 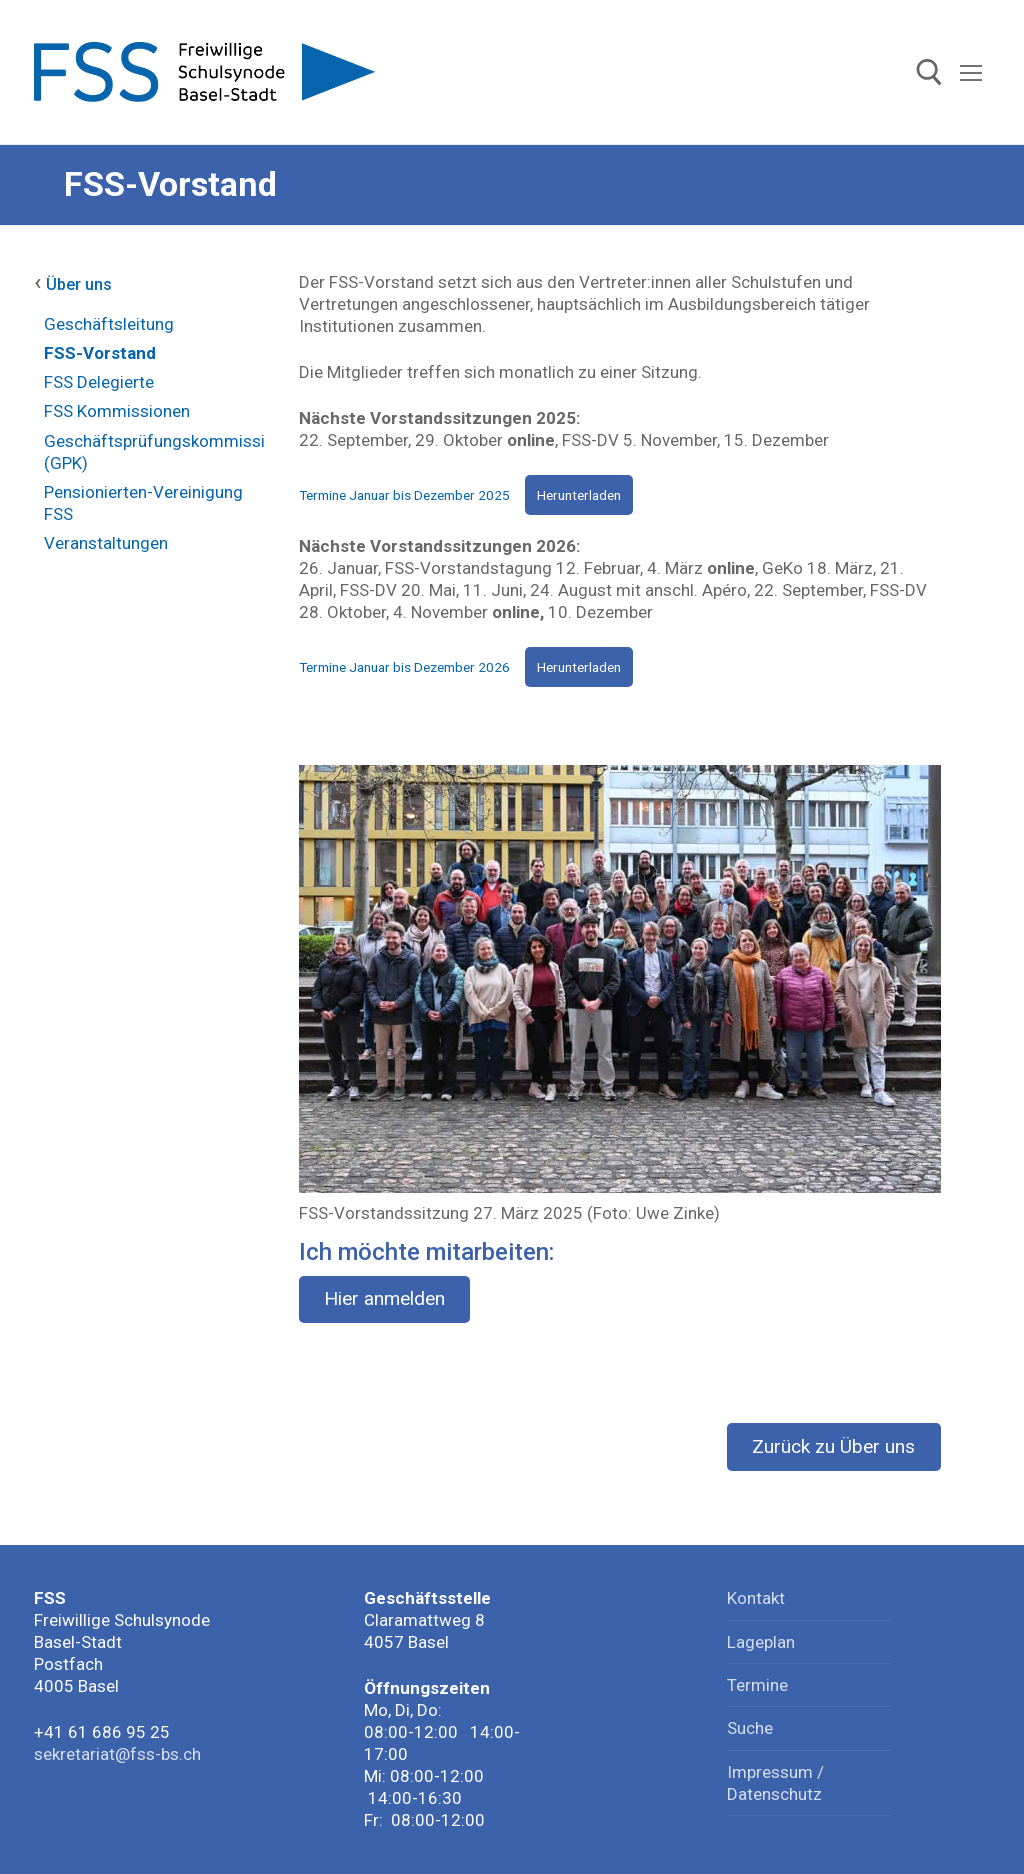 I want to click on Geschäftsleitung, so click(x=109, y=324).